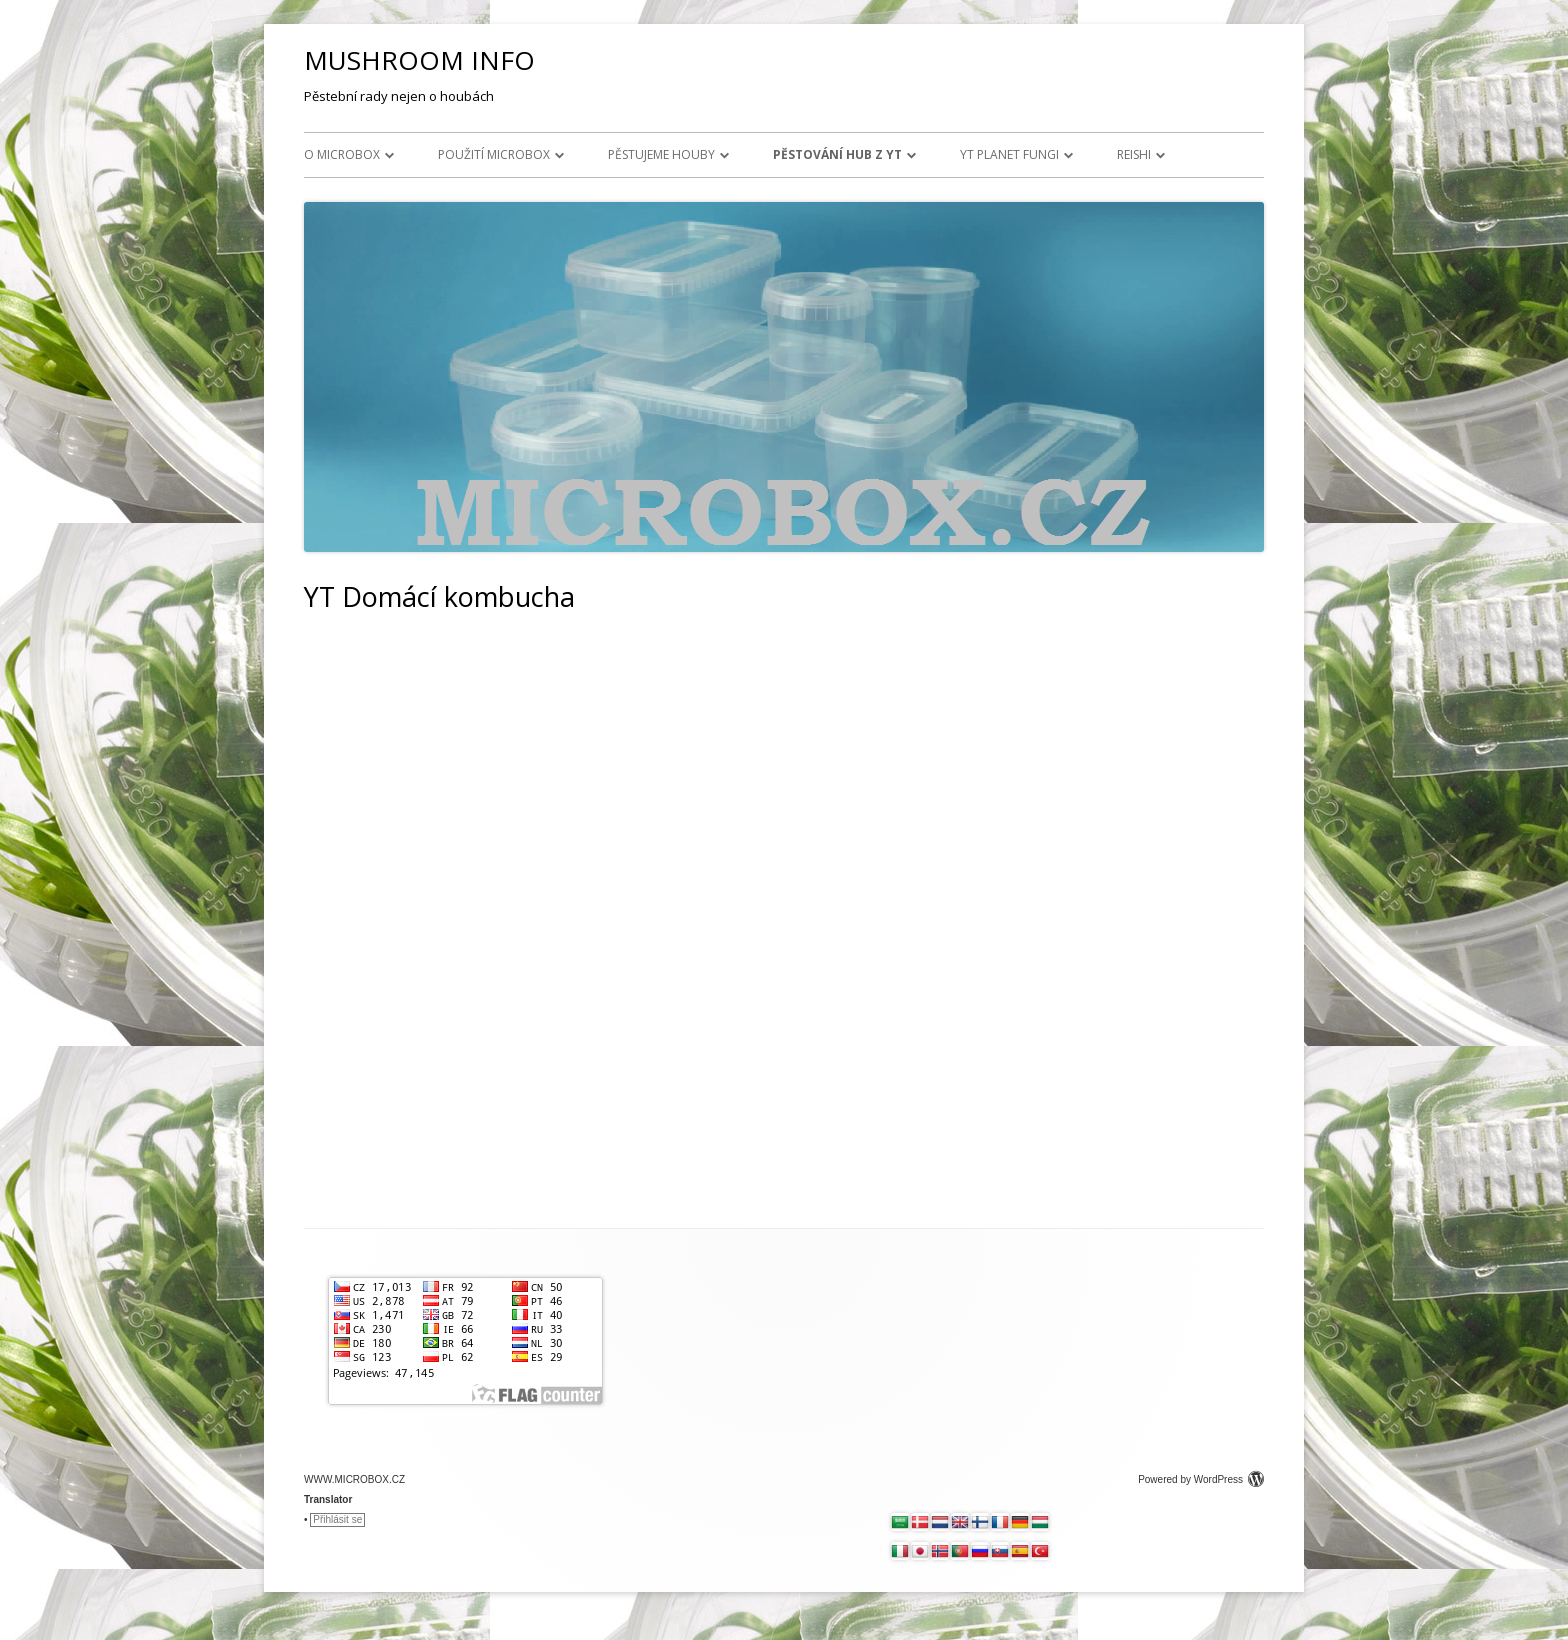  I want to click on Pěstujeme houby, so click(661, 154).